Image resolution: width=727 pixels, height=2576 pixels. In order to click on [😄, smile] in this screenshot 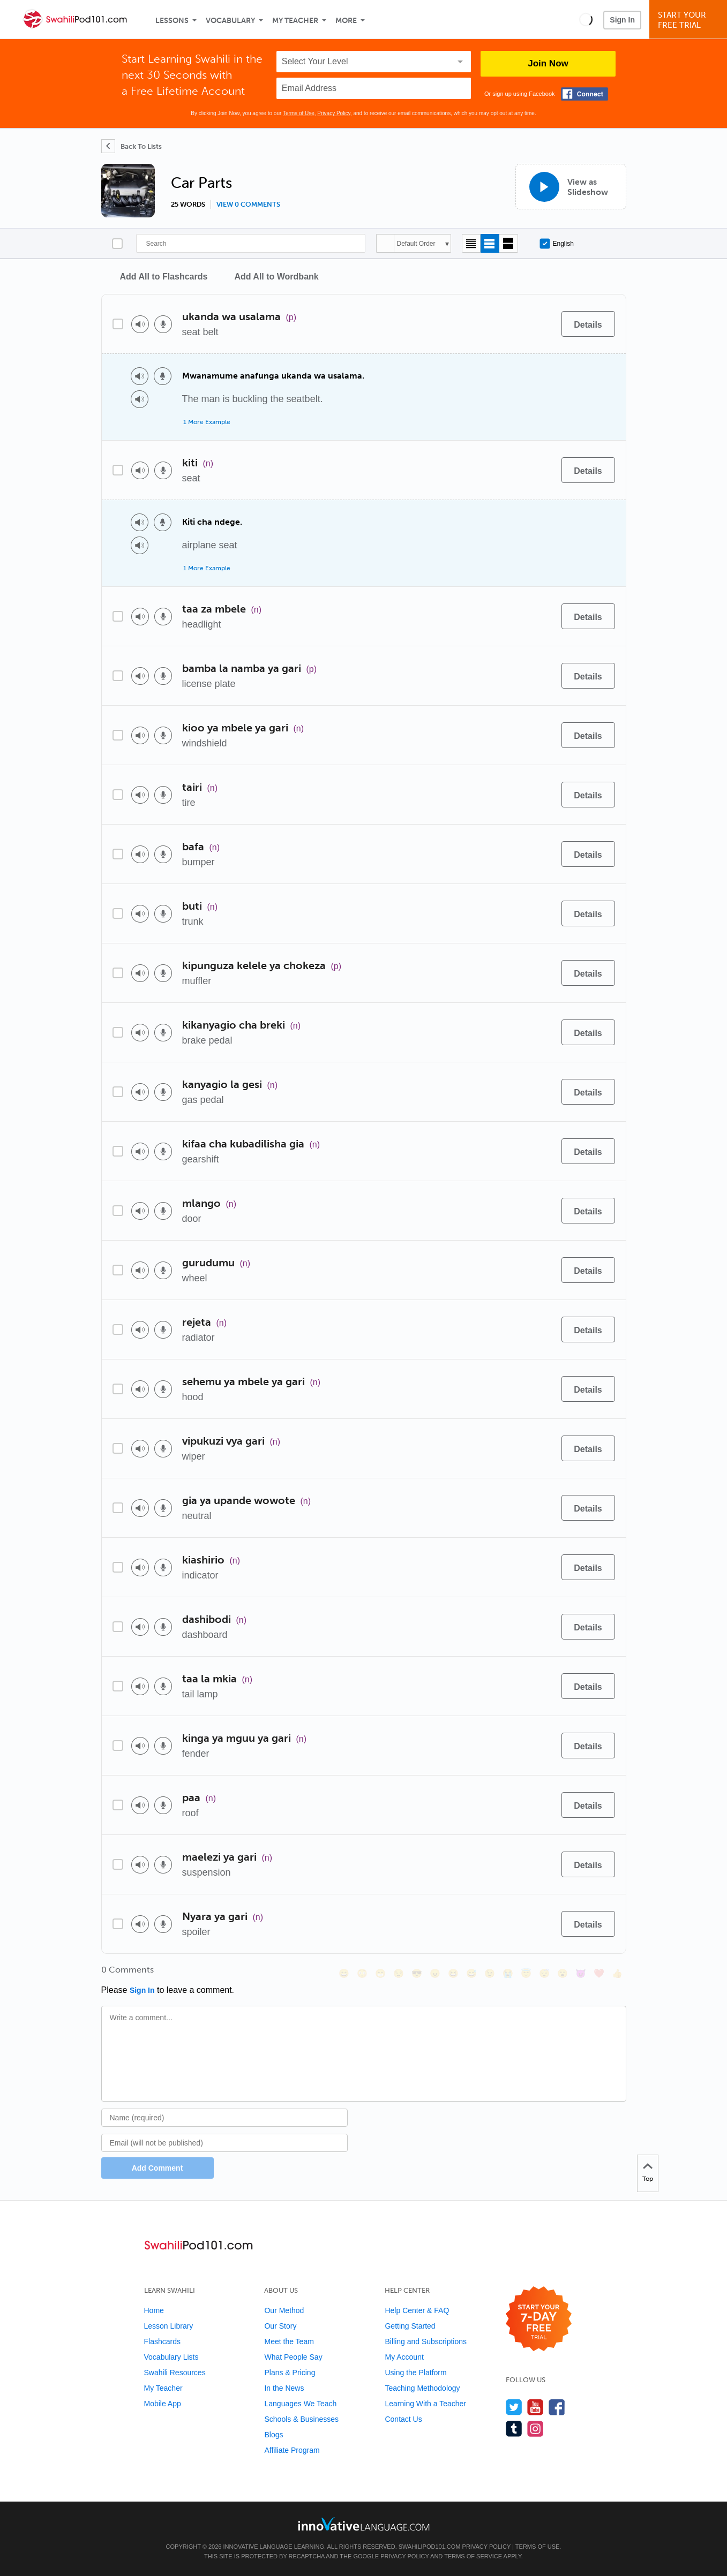, I will do `click(344, 1973)`.